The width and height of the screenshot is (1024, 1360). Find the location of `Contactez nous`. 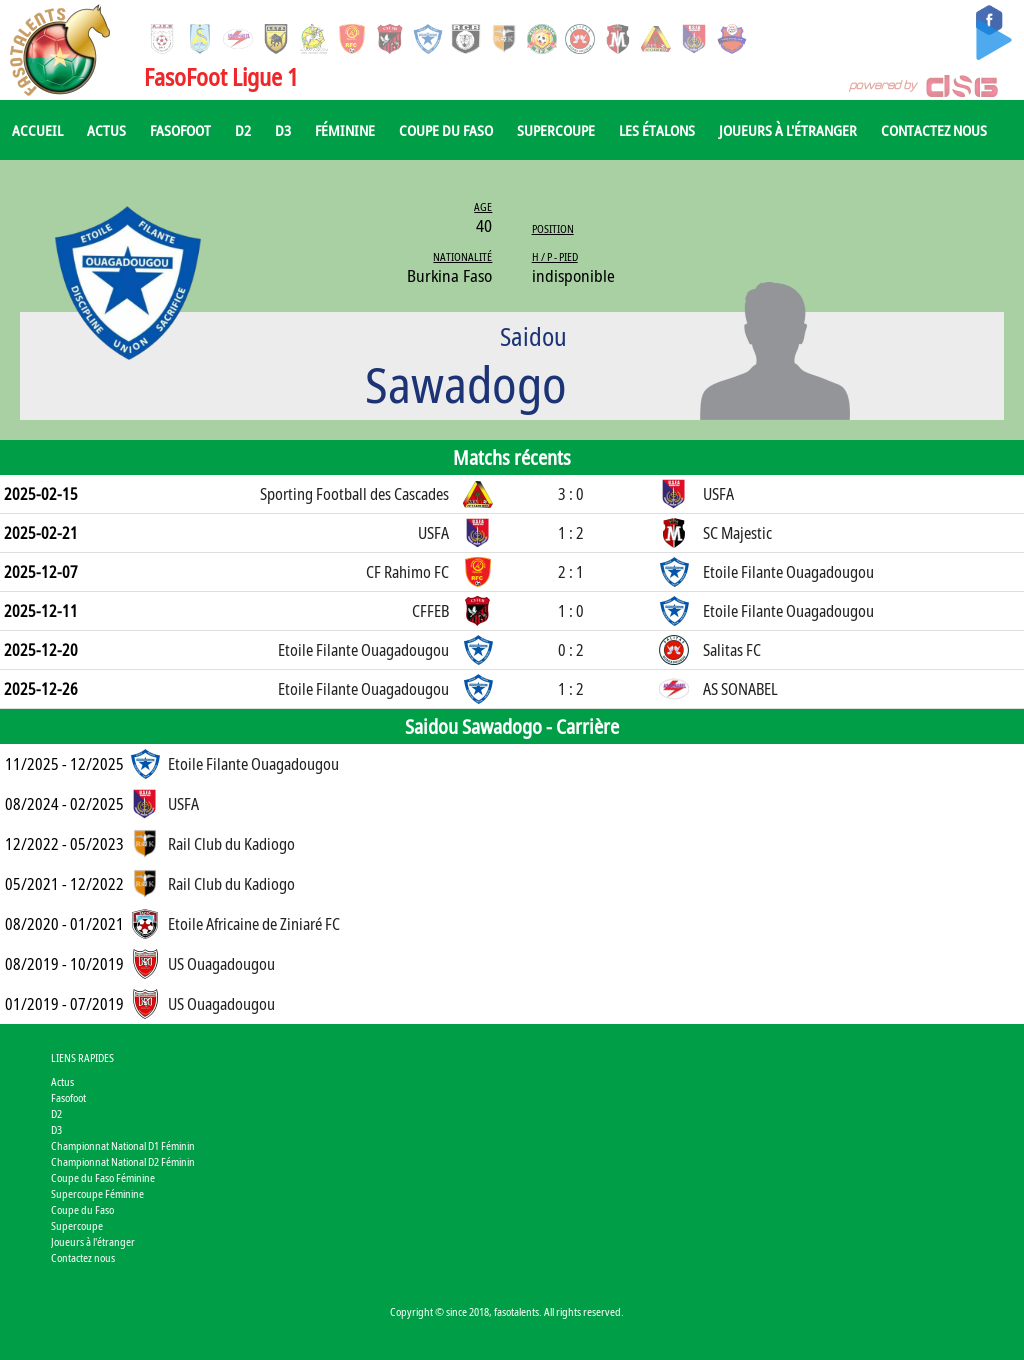

Contactez nous is located at coordinates (934, 130).